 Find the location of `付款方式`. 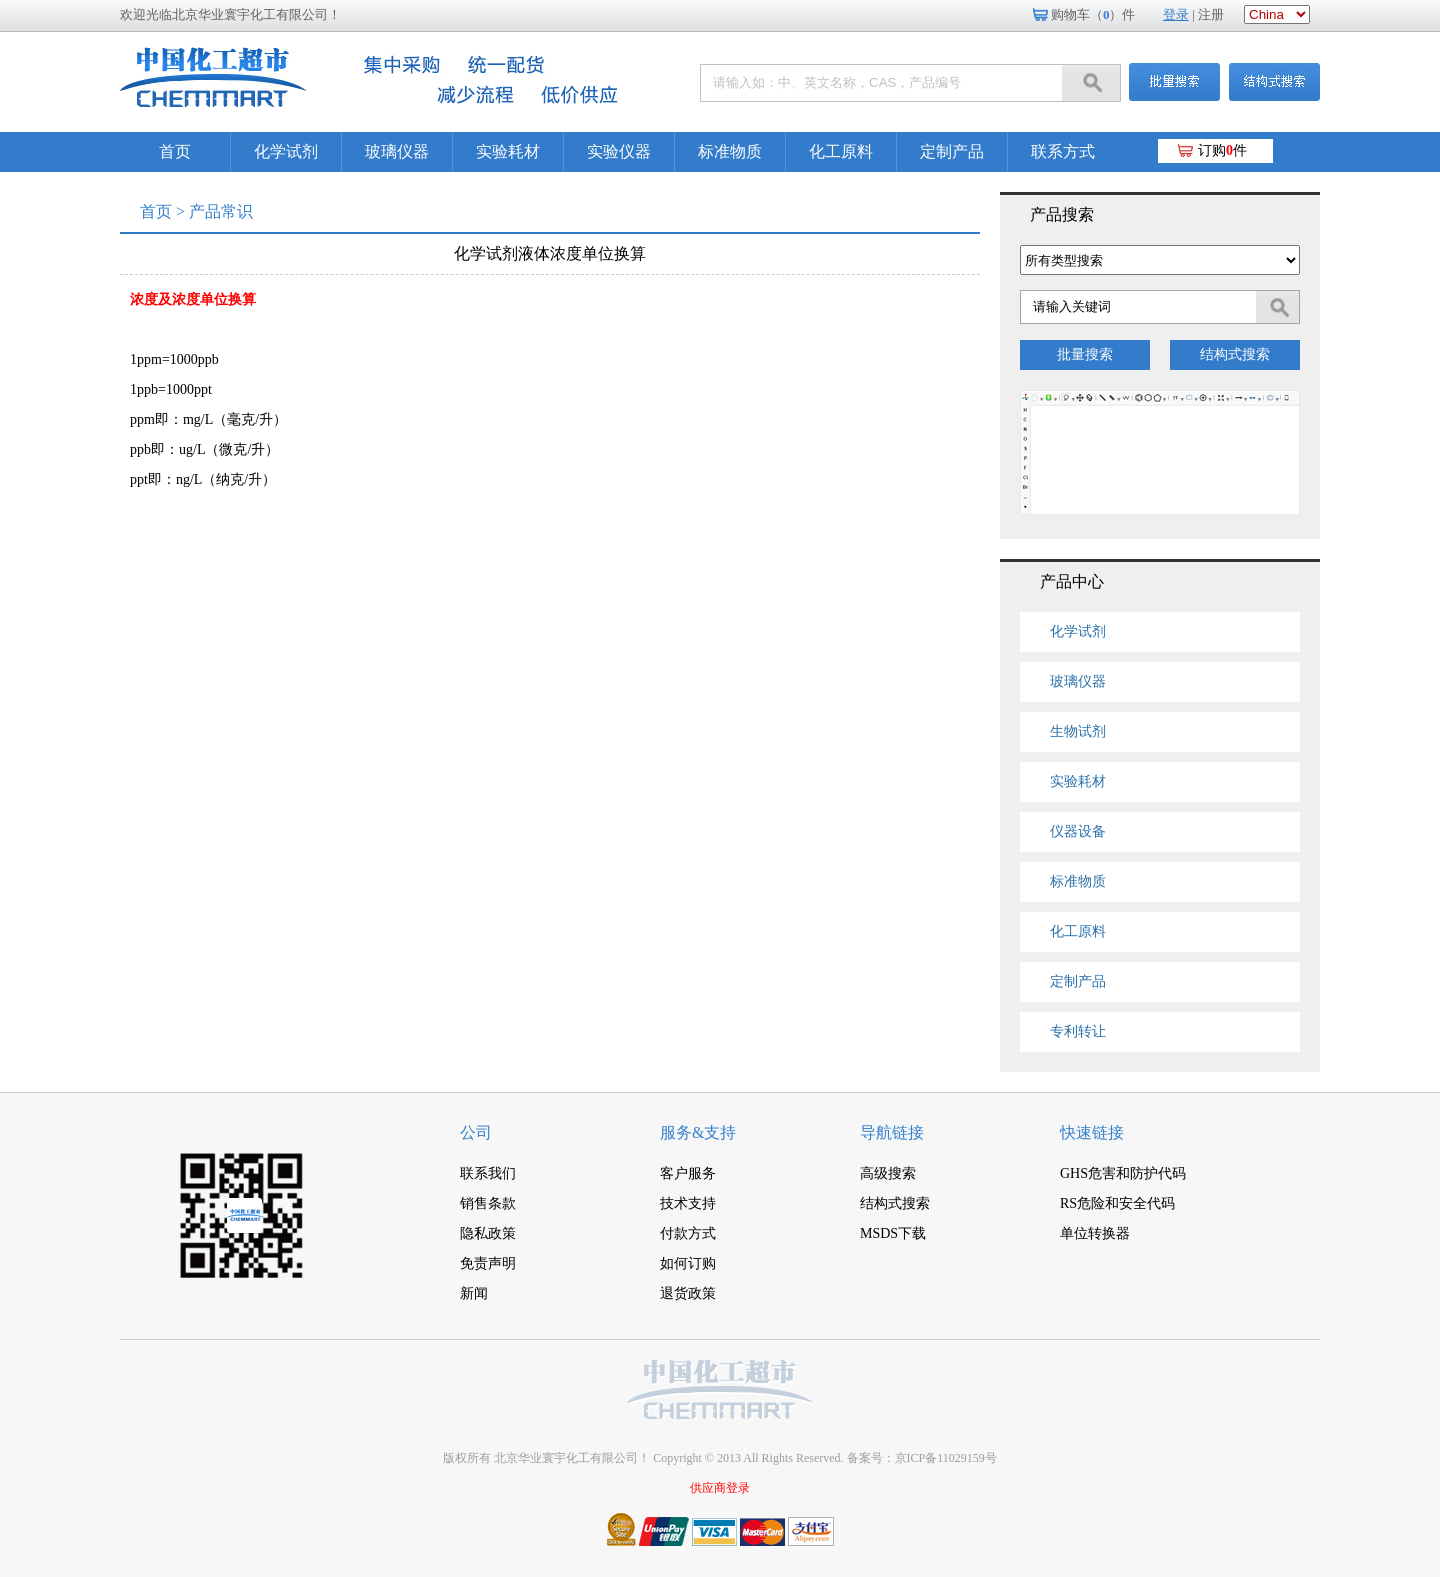

付款方式 is located at coordinates (688, 1233).